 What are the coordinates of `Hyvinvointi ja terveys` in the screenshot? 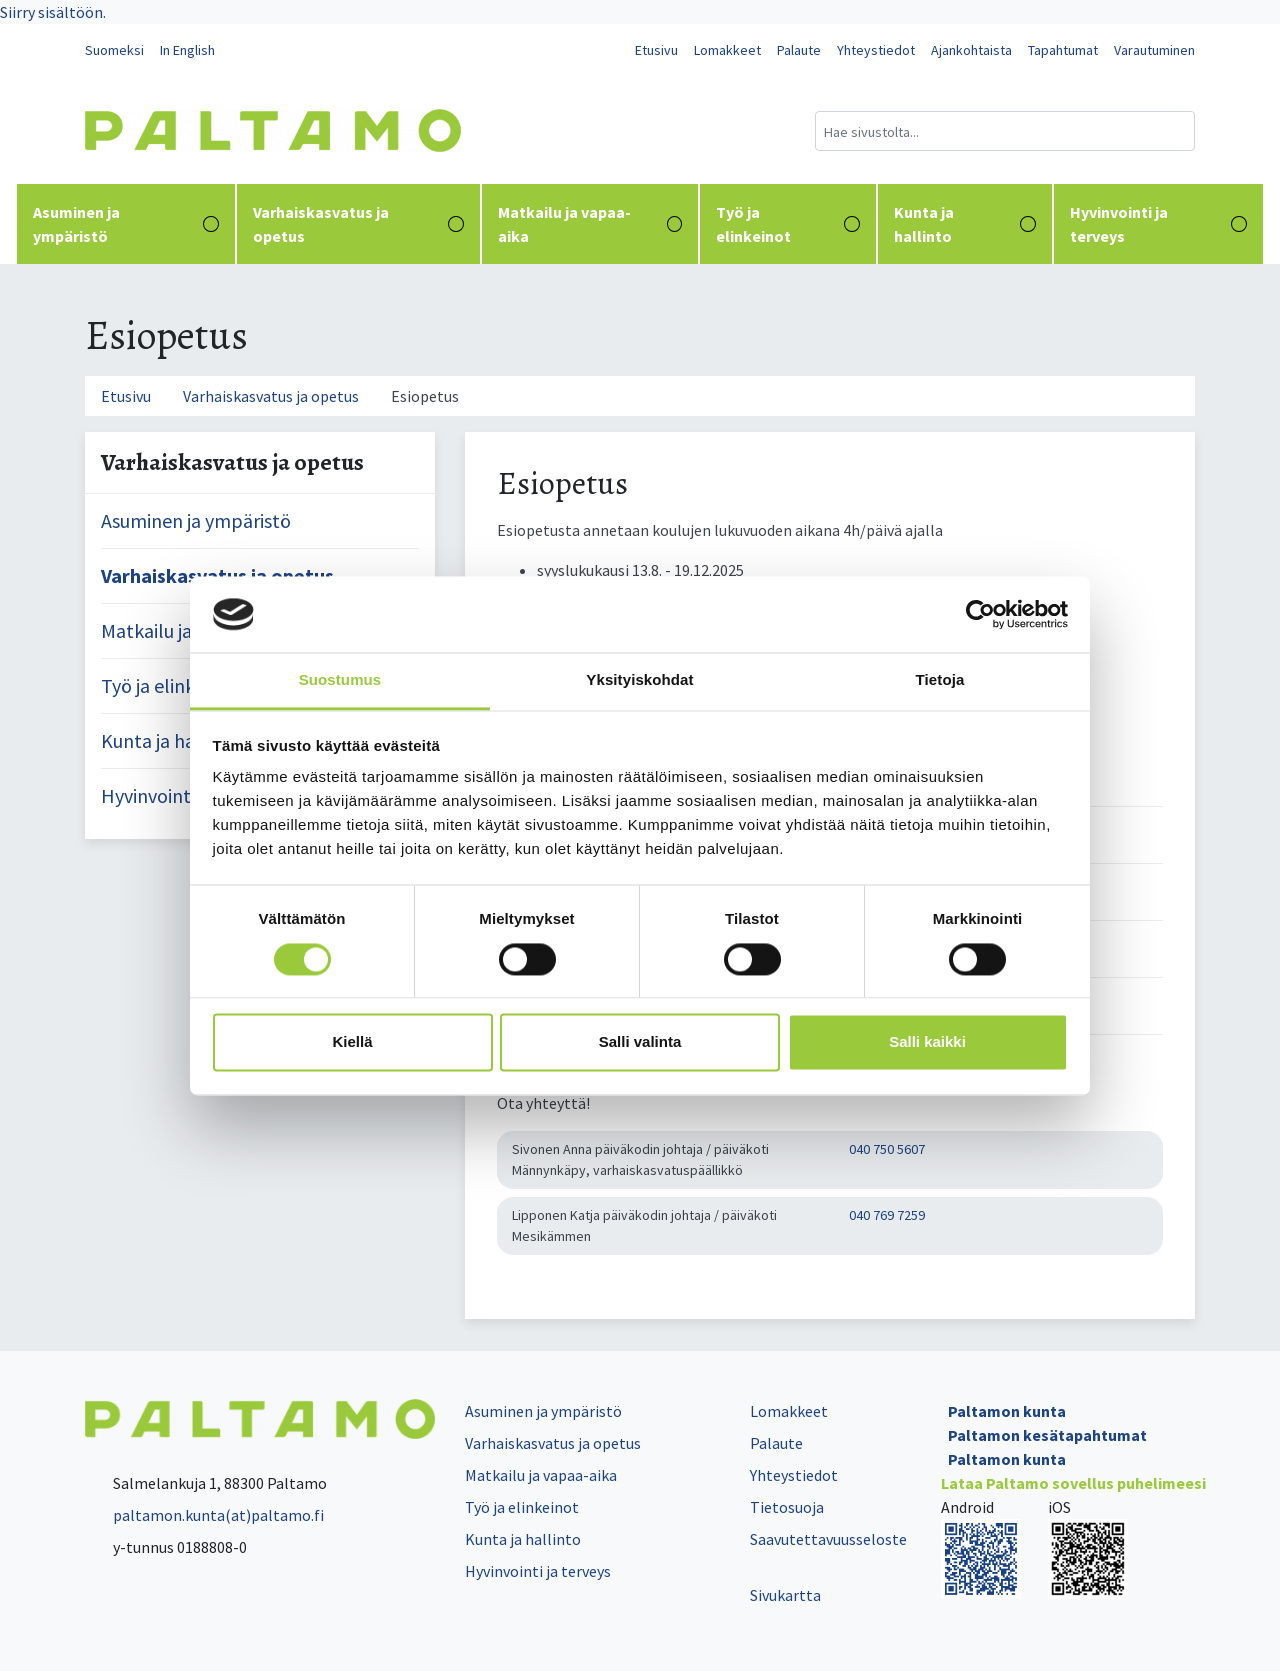 It's located at (1158, 224).